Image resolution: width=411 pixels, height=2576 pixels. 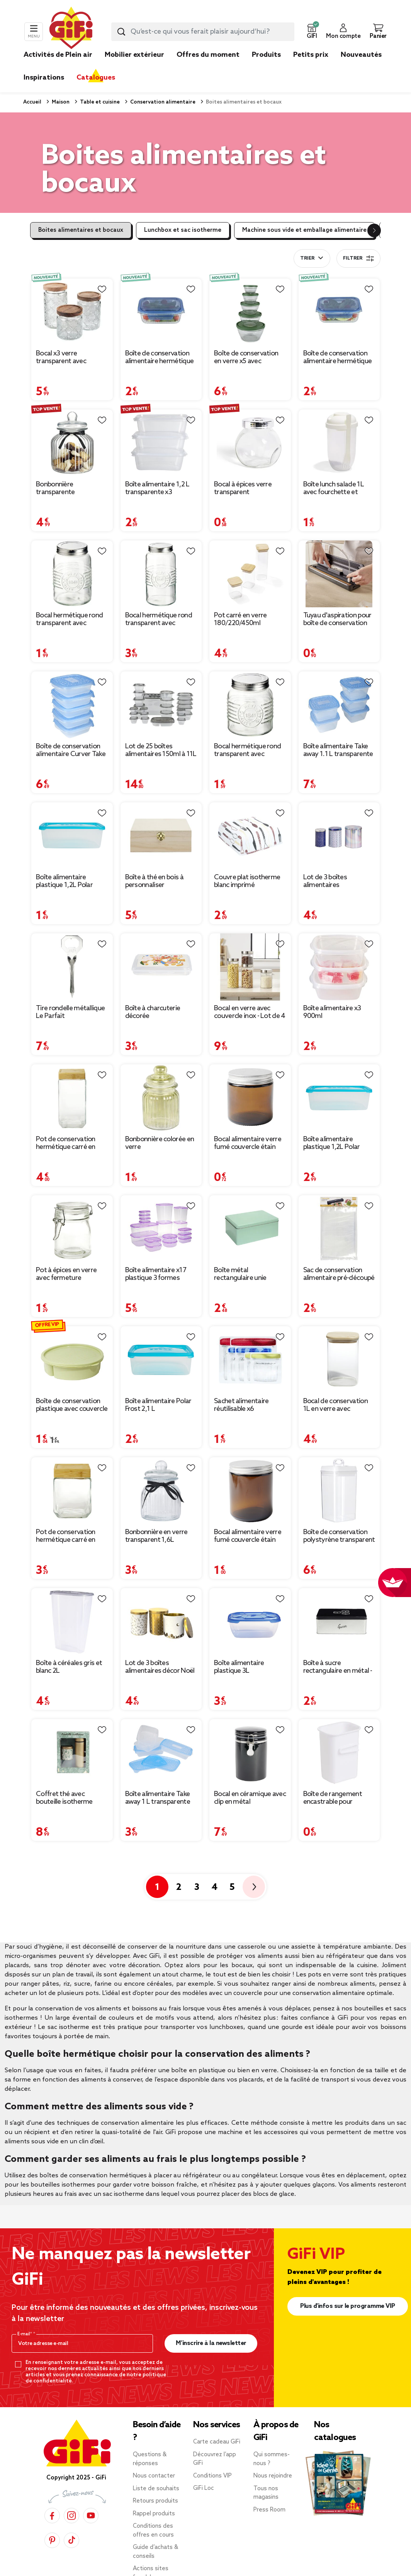 What do you see at coordinates (72, 312) in the screenshot?
I see `[Afficher les détails du produit : Bocal x3 verre transparent avec couvercle bois acacia 560/770/1000ml]` at bounding box center [72, 312].